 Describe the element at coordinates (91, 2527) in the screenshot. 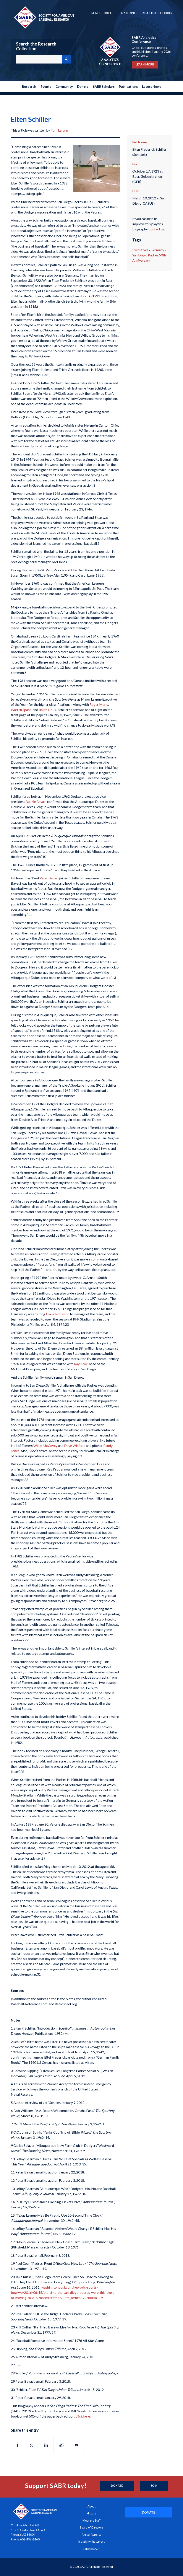

I see `Board of Directors` at that location.